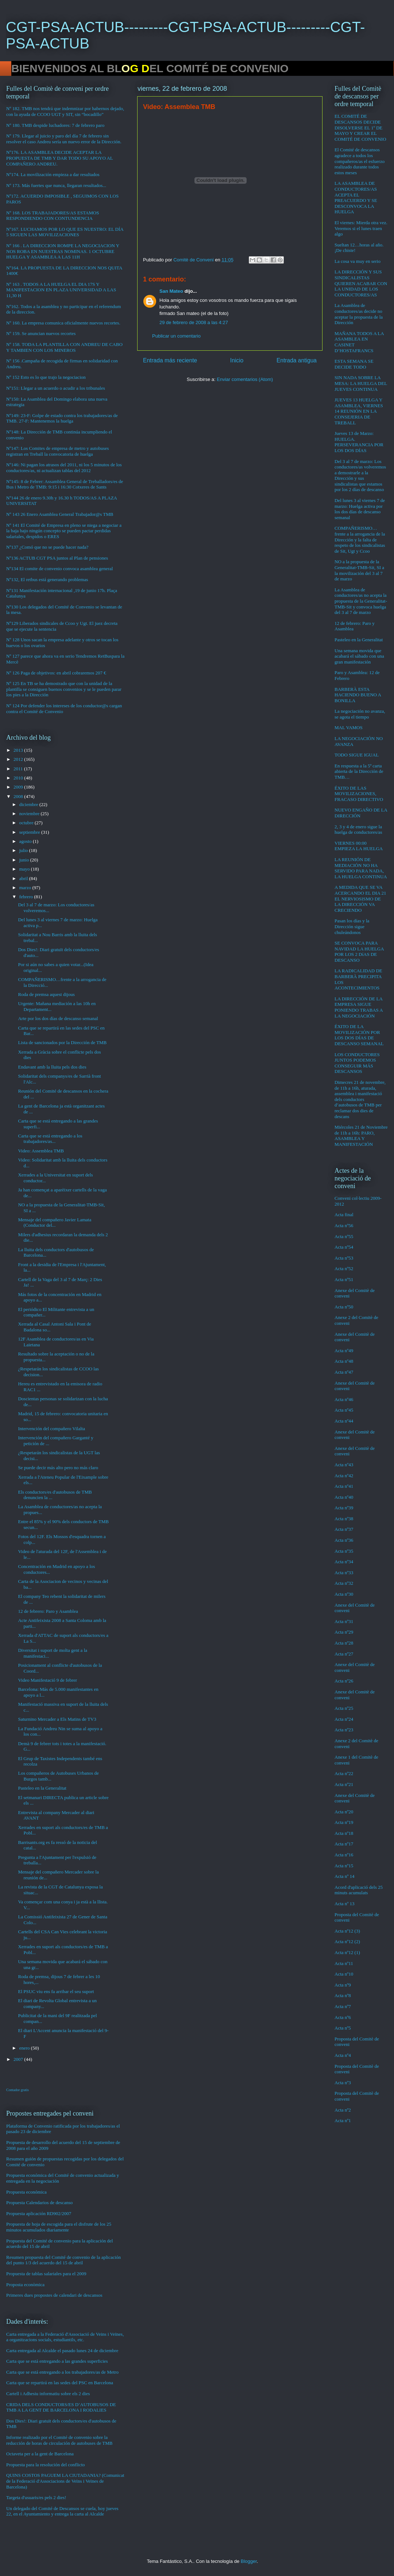  What do you see at coordinates (344, 1784) in the screenshot?
I see `Acta nº21` at bounding box center [344, 1784].